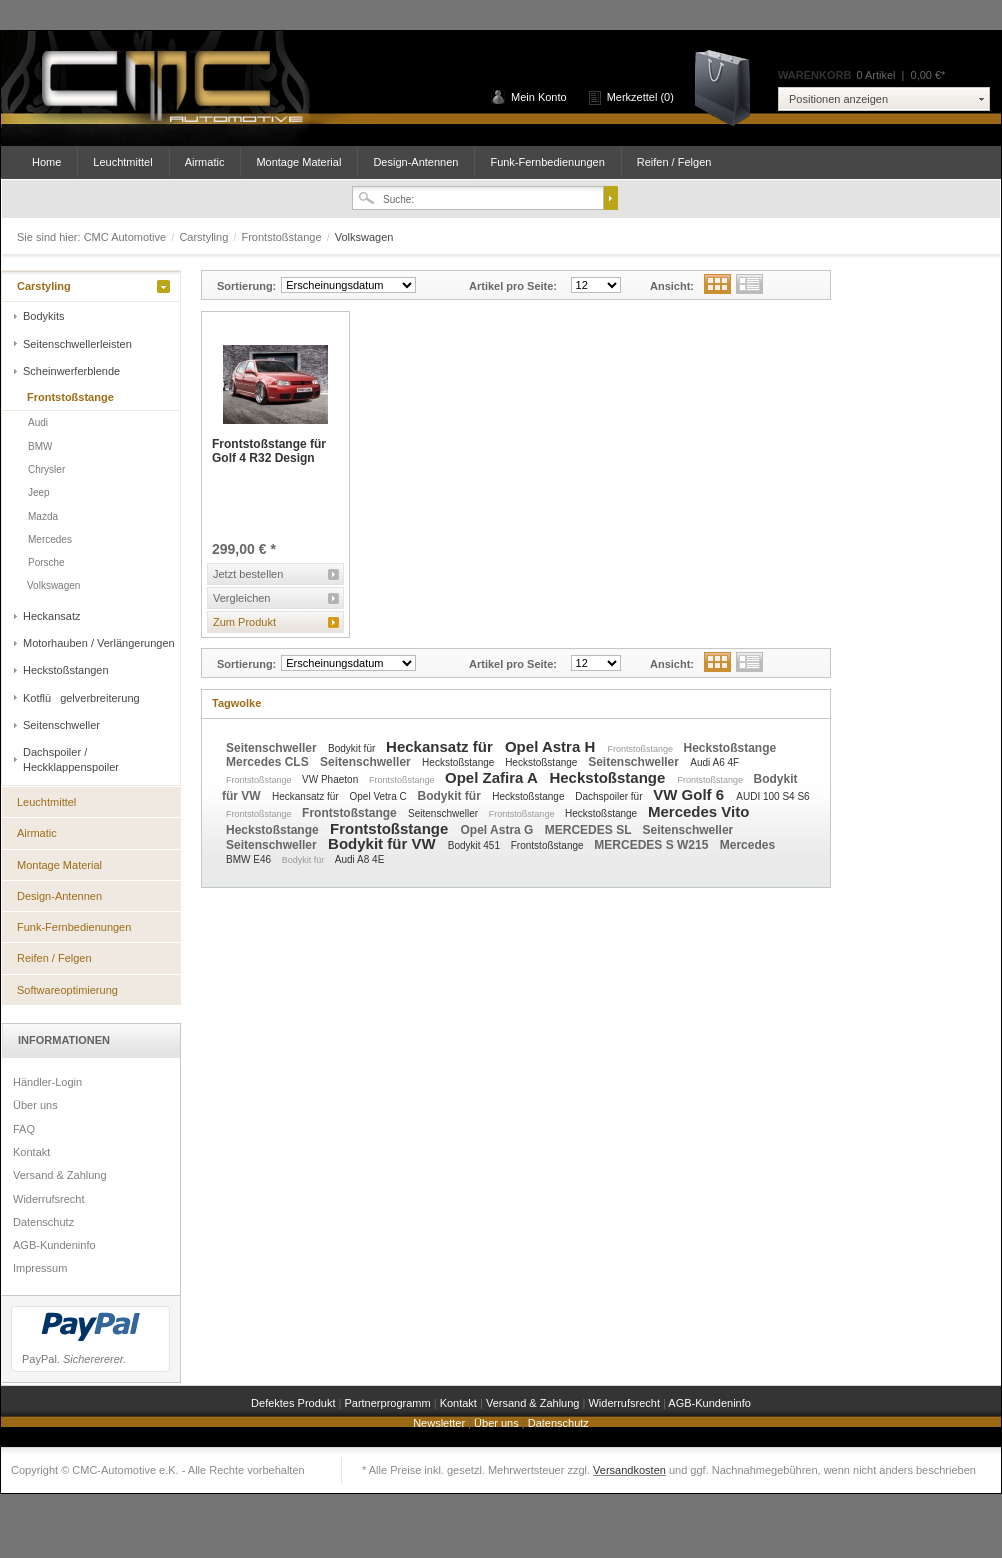  Describe the element at coordinates (205, 237) in the screenshot. I see `Carstyling` at that location.